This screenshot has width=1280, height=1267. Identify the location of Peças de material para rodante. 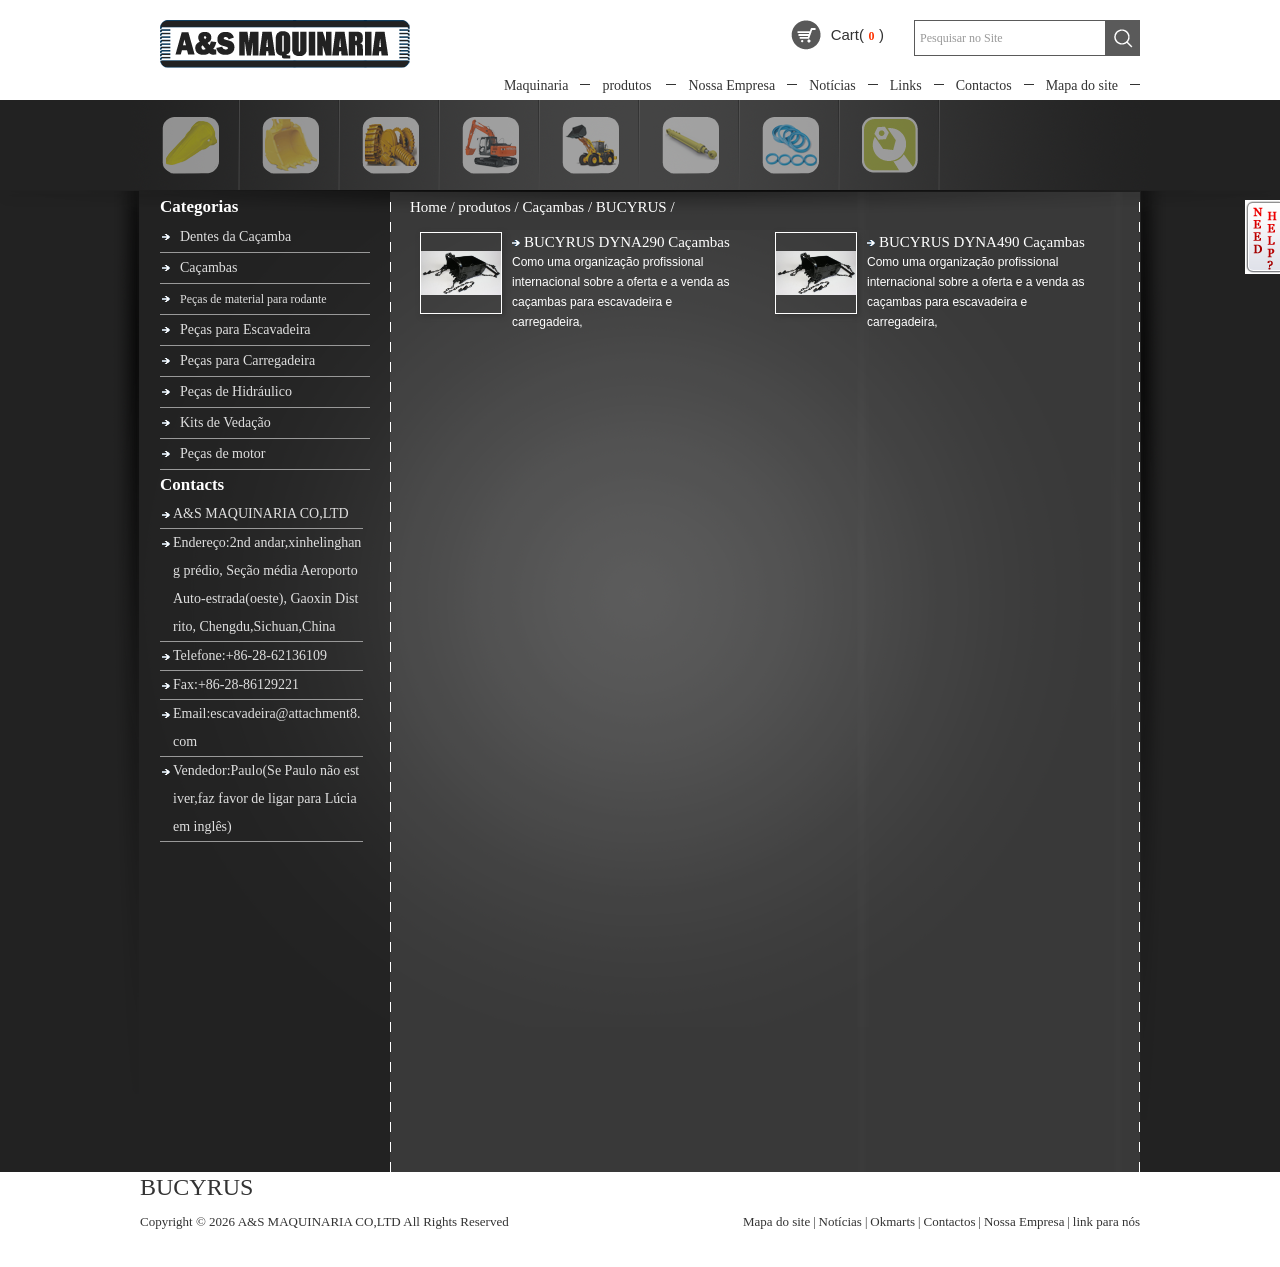
(253, 299).